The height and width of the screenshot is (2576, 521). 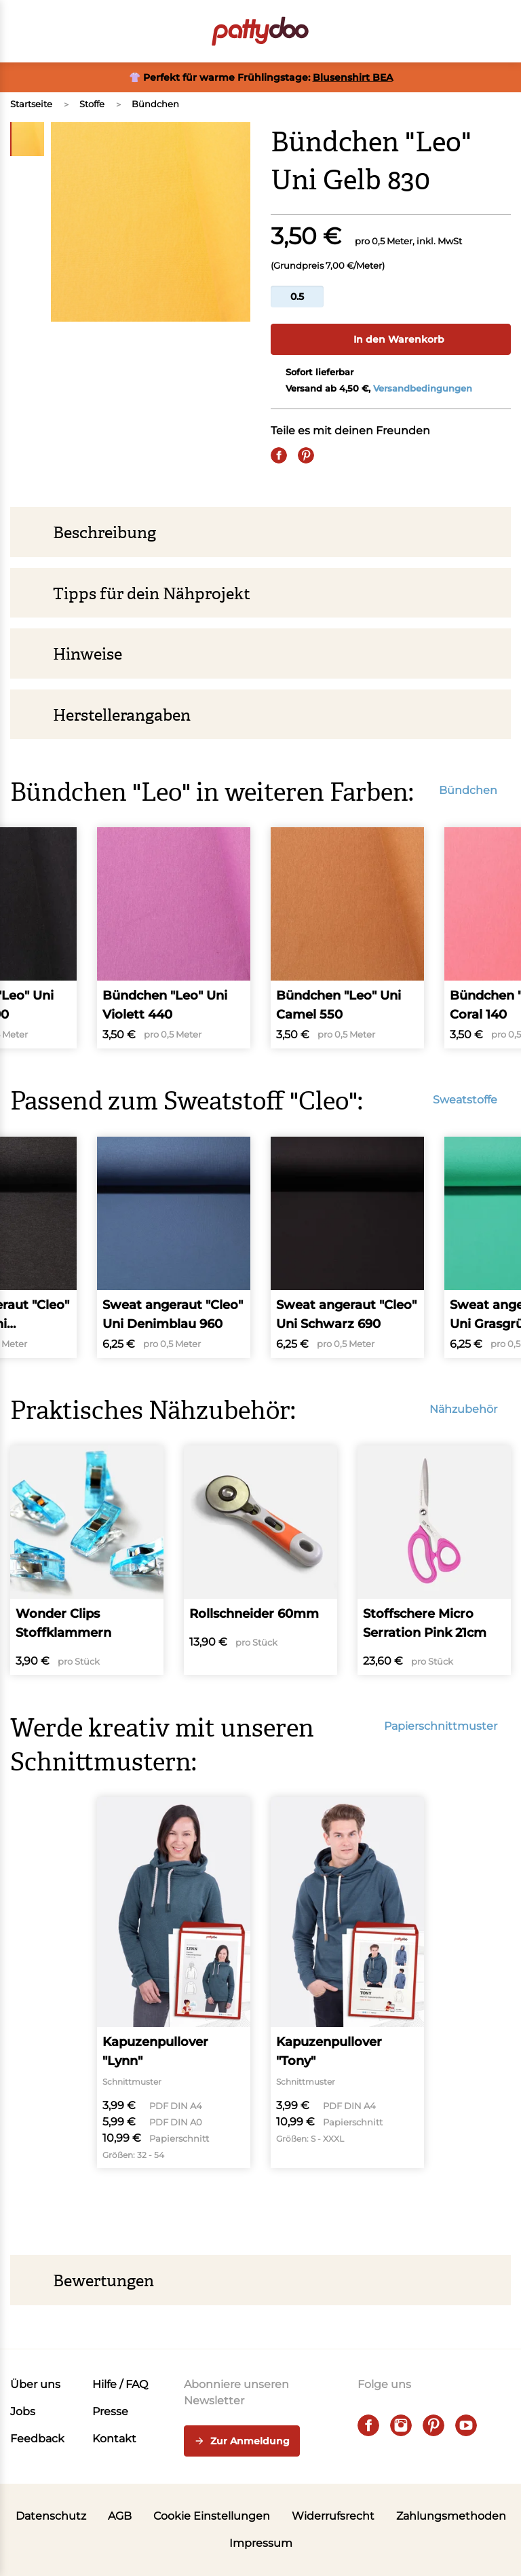 What do you see at coordinates (260, 1560) in the screenshot?
I see `[Rollschneider 60mm]` at bounding box center [260, 1560].